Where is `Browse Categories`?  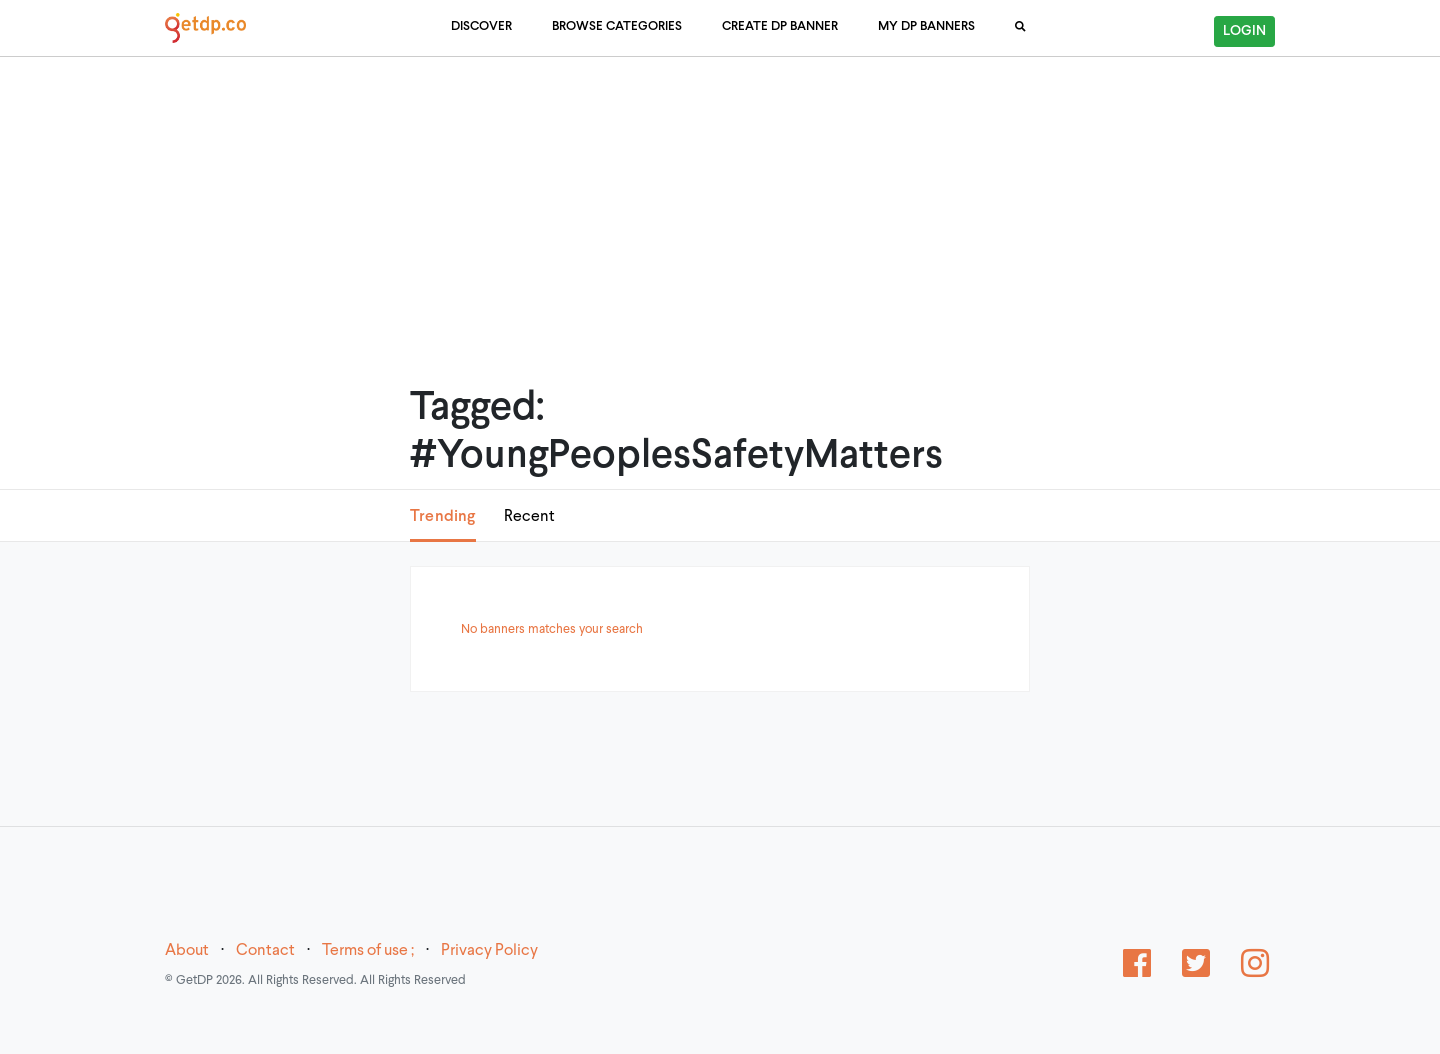
Browse Categories is located at coordinates (617, 27).